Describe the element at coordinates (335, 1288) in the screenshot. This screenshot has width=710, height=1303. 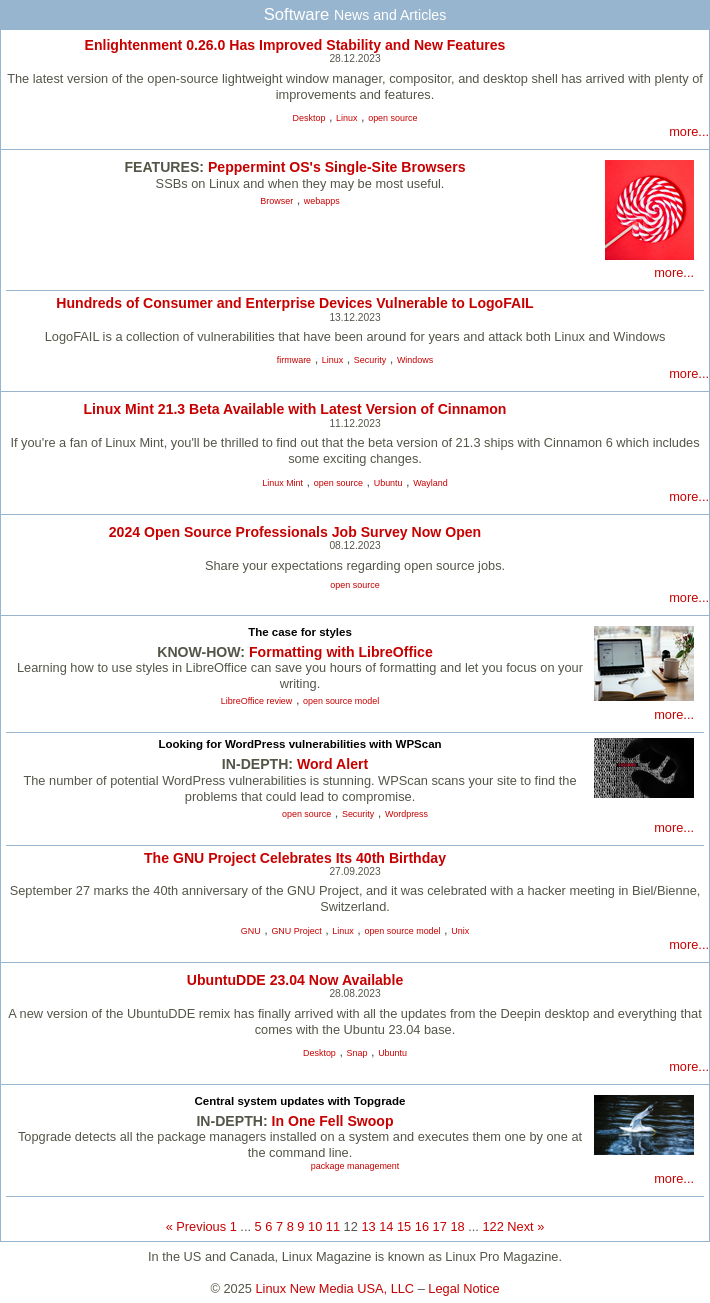
I see `Linux New Media USA, LLC` at that location.